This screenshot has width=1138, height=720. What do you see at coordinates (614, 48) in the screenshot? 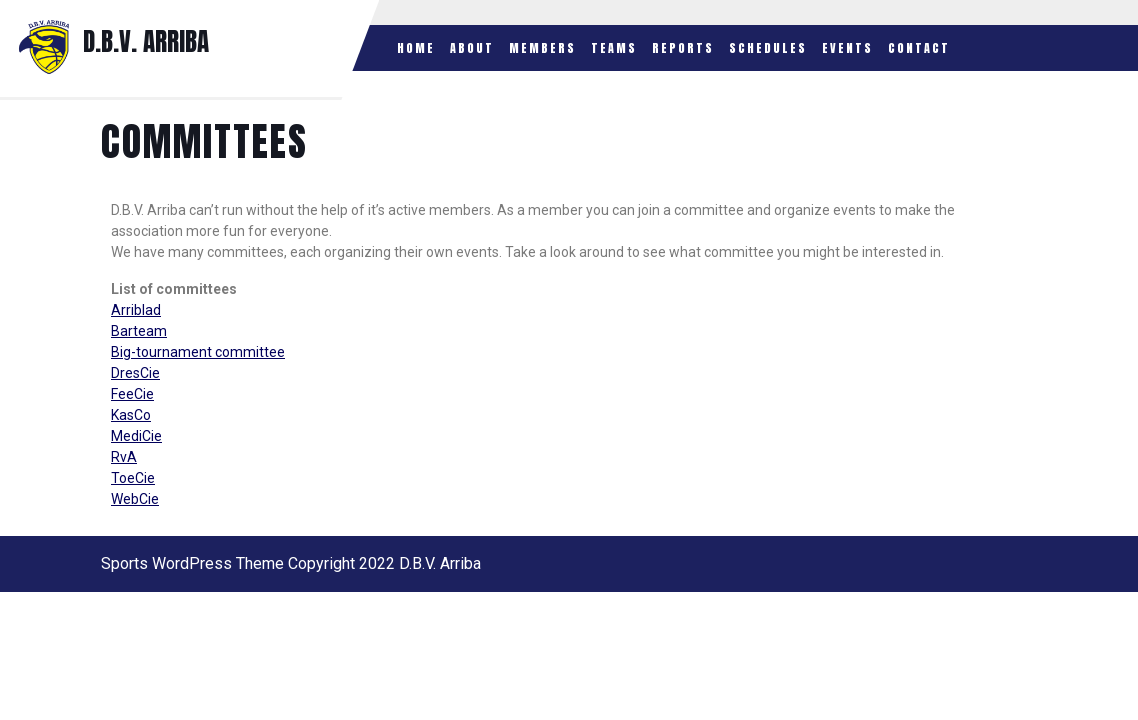
I see `Teams` at bounding box center [614, 48].